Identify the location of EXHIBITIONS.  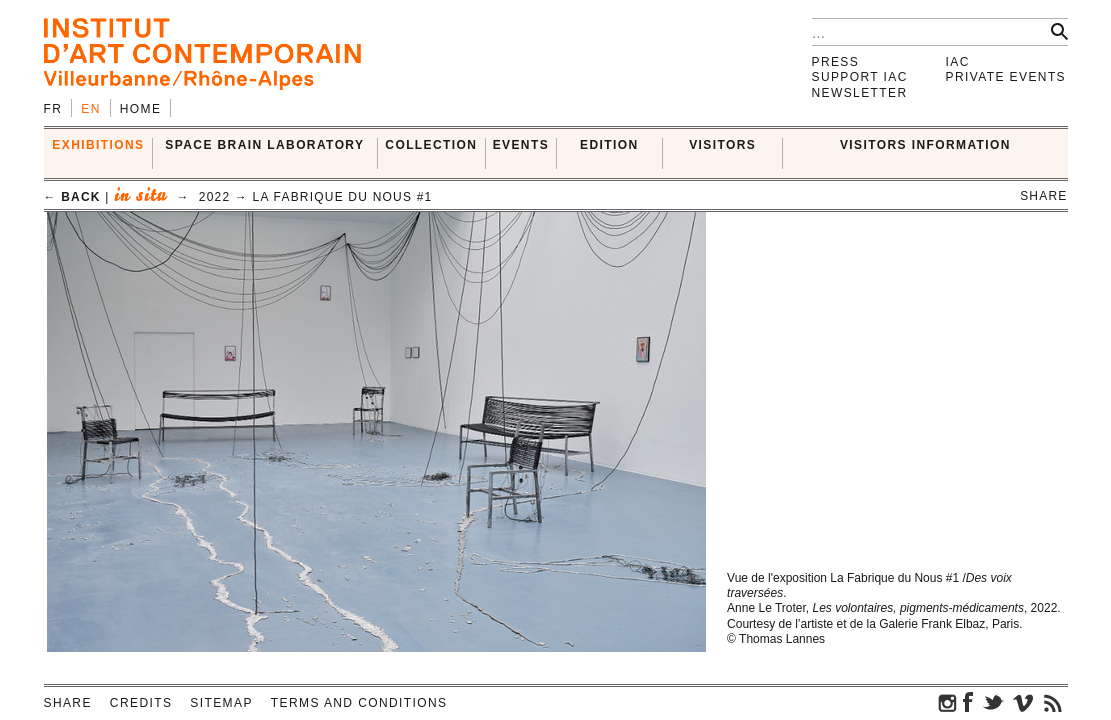
(98, 145).